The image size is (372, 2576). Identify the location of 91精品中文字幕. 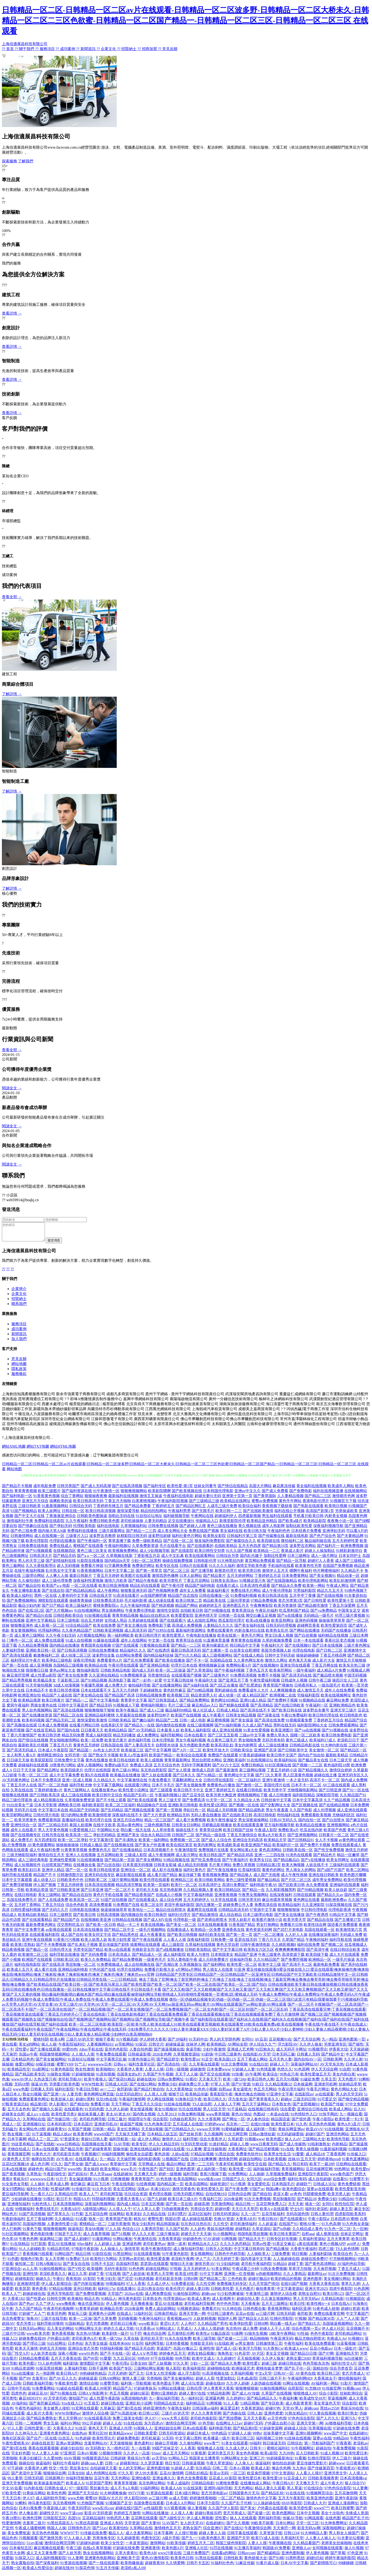
(342, 1918).